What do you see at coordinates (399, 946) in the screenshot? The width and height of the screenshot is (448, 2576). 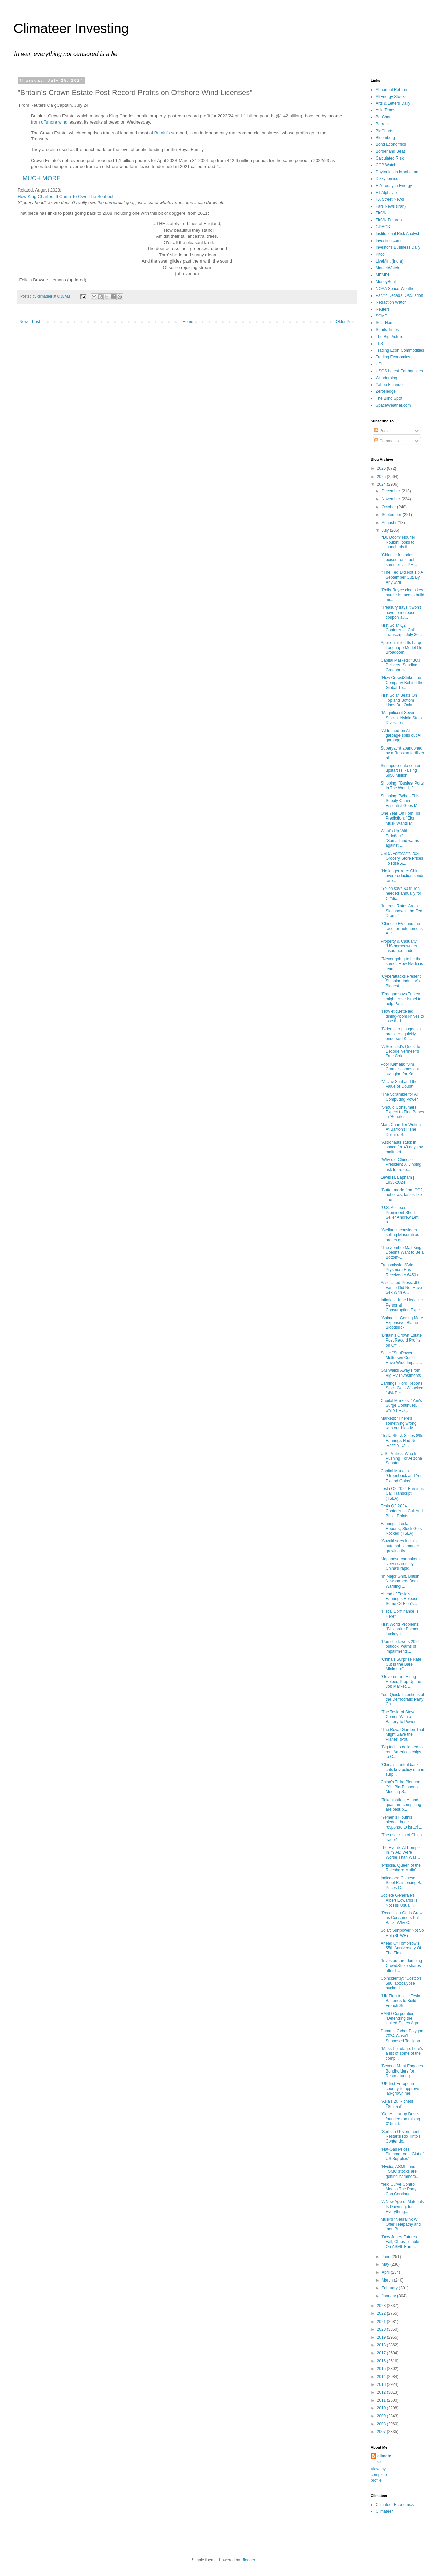 I see `Property & Casualty: "US homeowners insurance unde...` at bounding box center [399, 946].